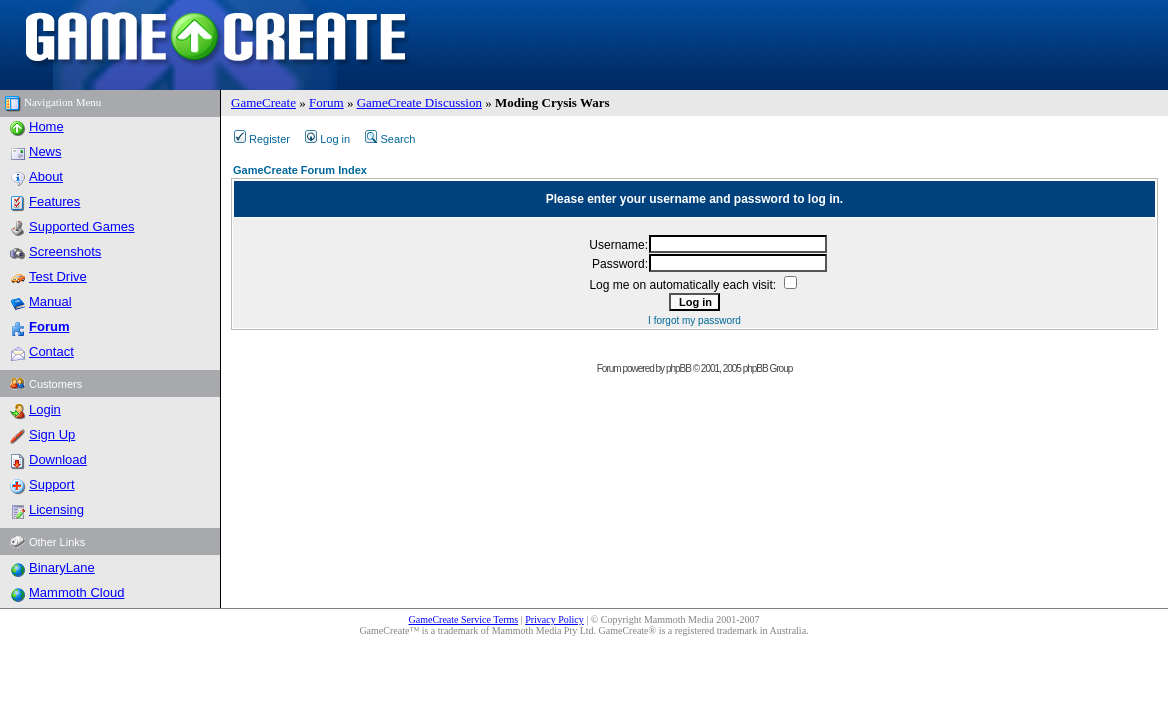 The width and height of the screenshot is (1168, 720). I want to click on Forum, so click(326, 102).